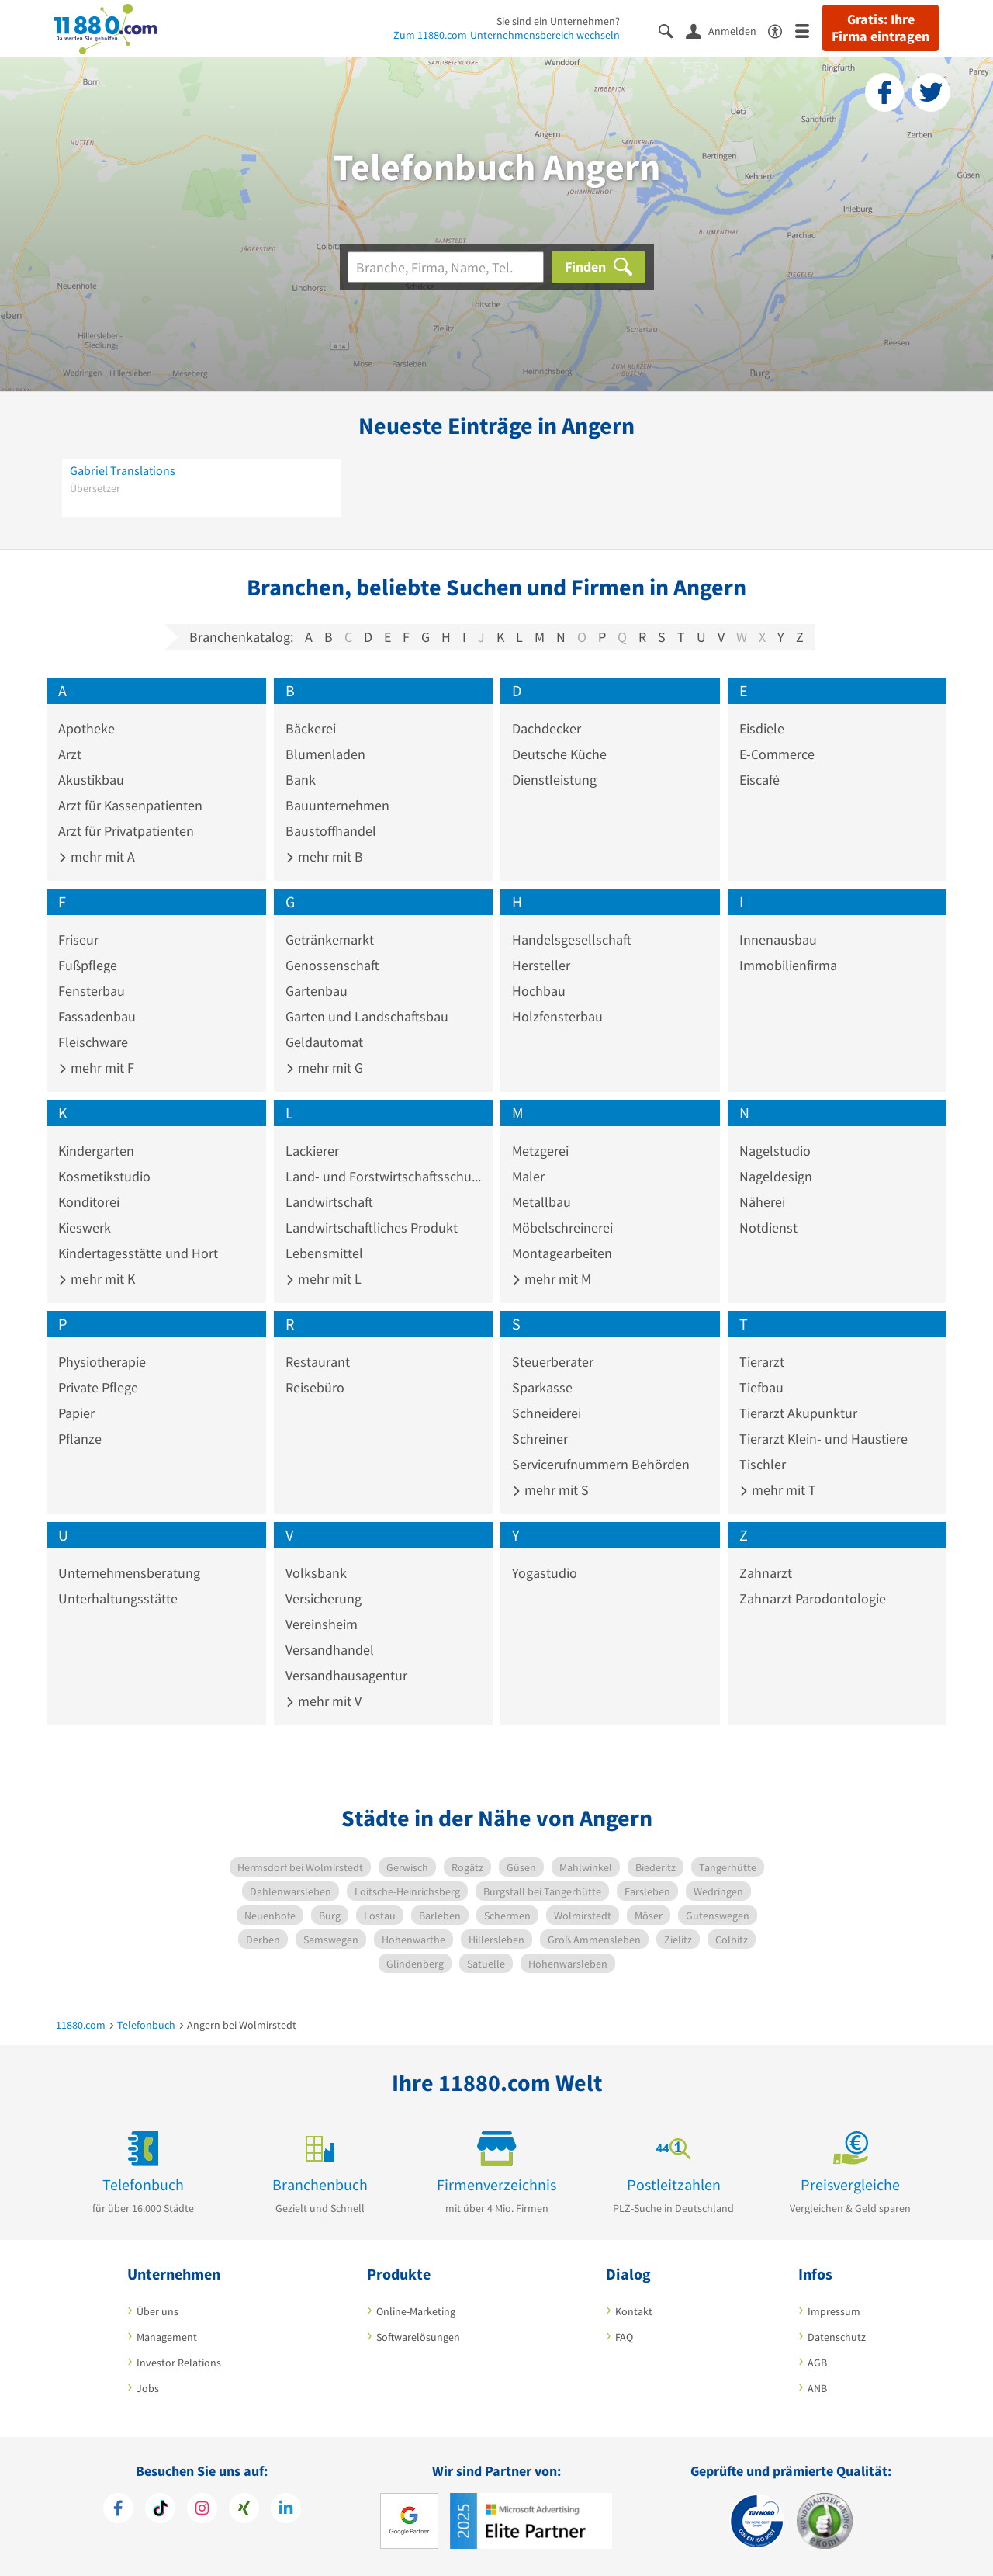 This screenshot has height=2576, width=993. Describe the element at coordinates (97, 1016) in the screenshot. I see `Fassadenbau` at that location.